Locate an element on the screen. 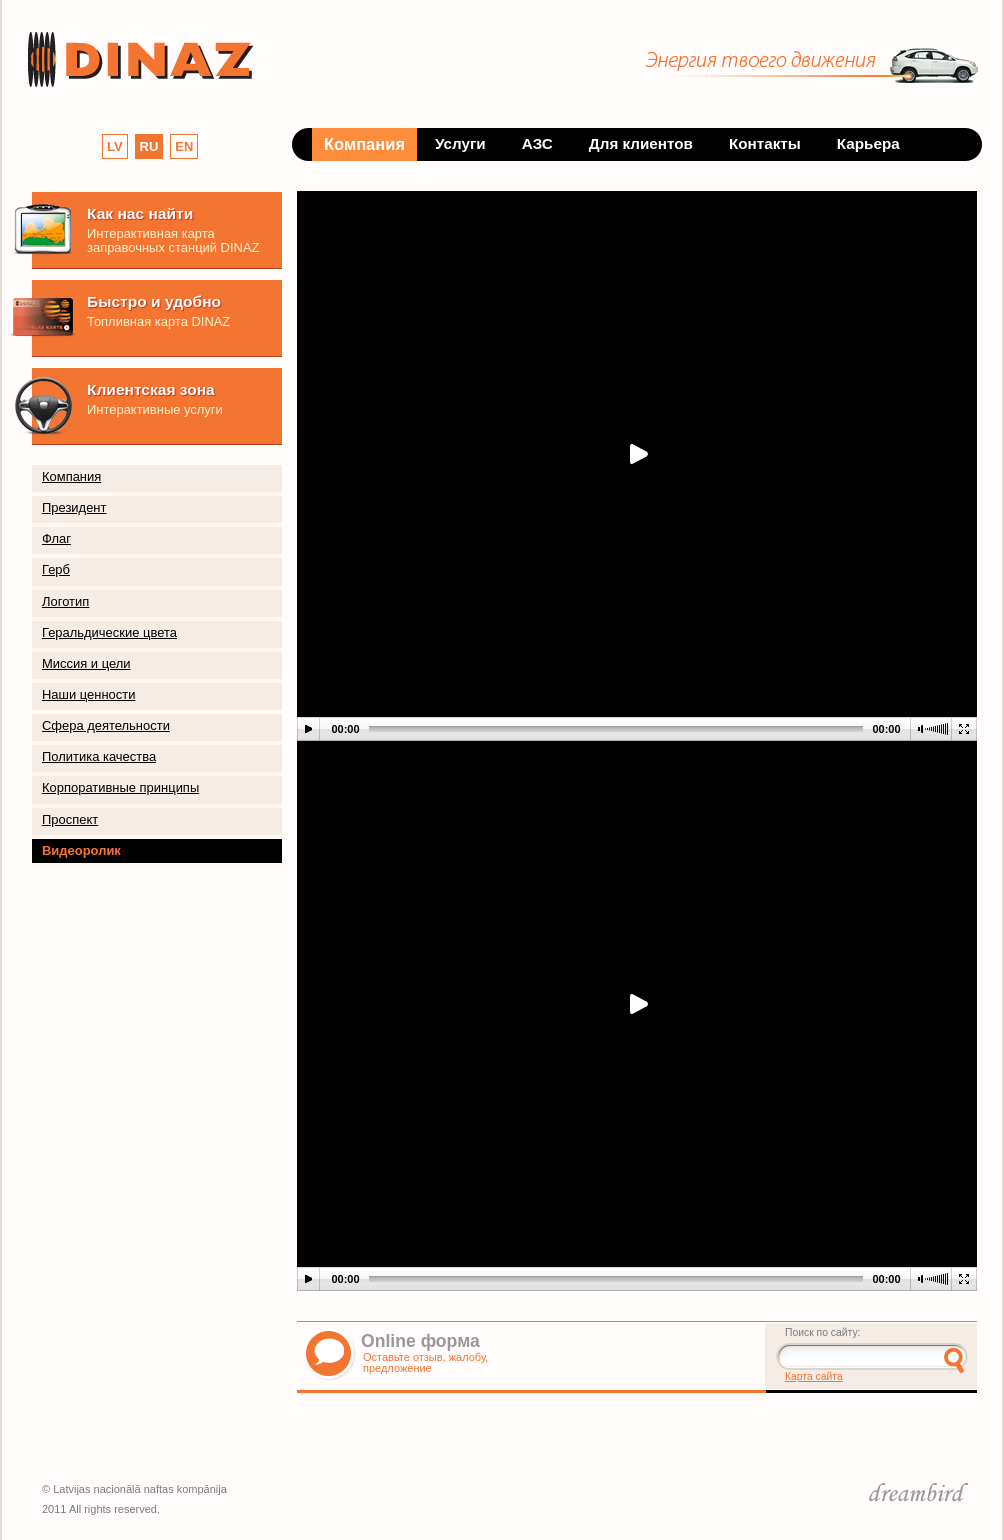 Image resolution: width=1004 pixels, height=1540 pixels. Быстро и удобно is located at coordinates (154, 301).